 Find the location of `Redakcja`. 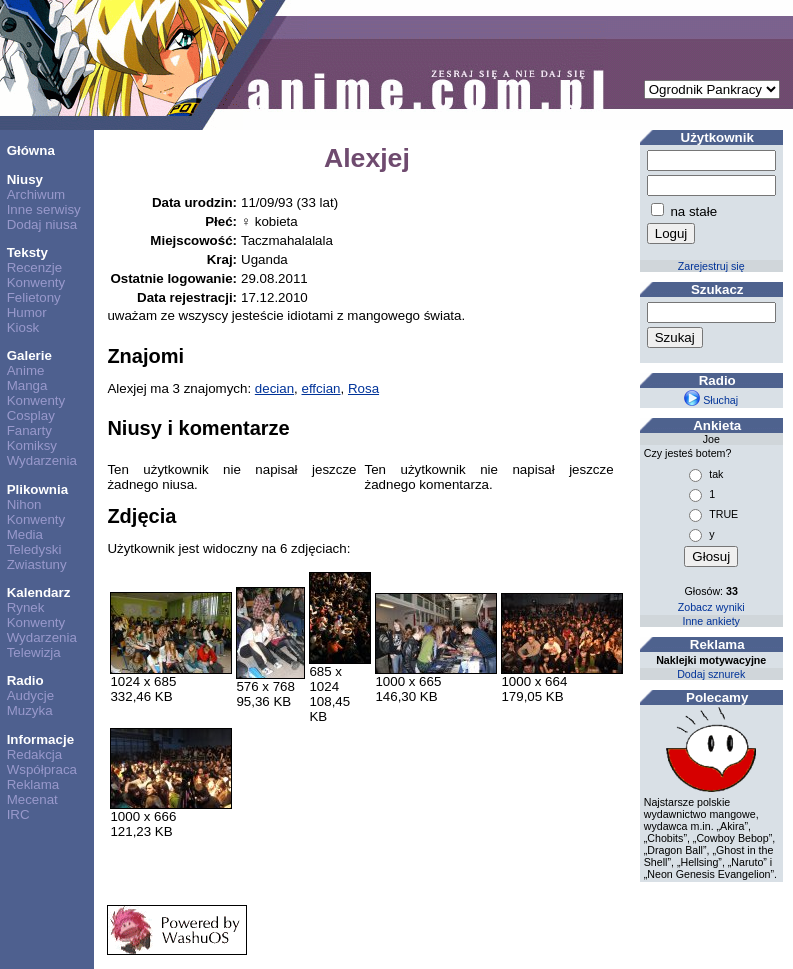

Redakcja is located at coordinates (35, 754).